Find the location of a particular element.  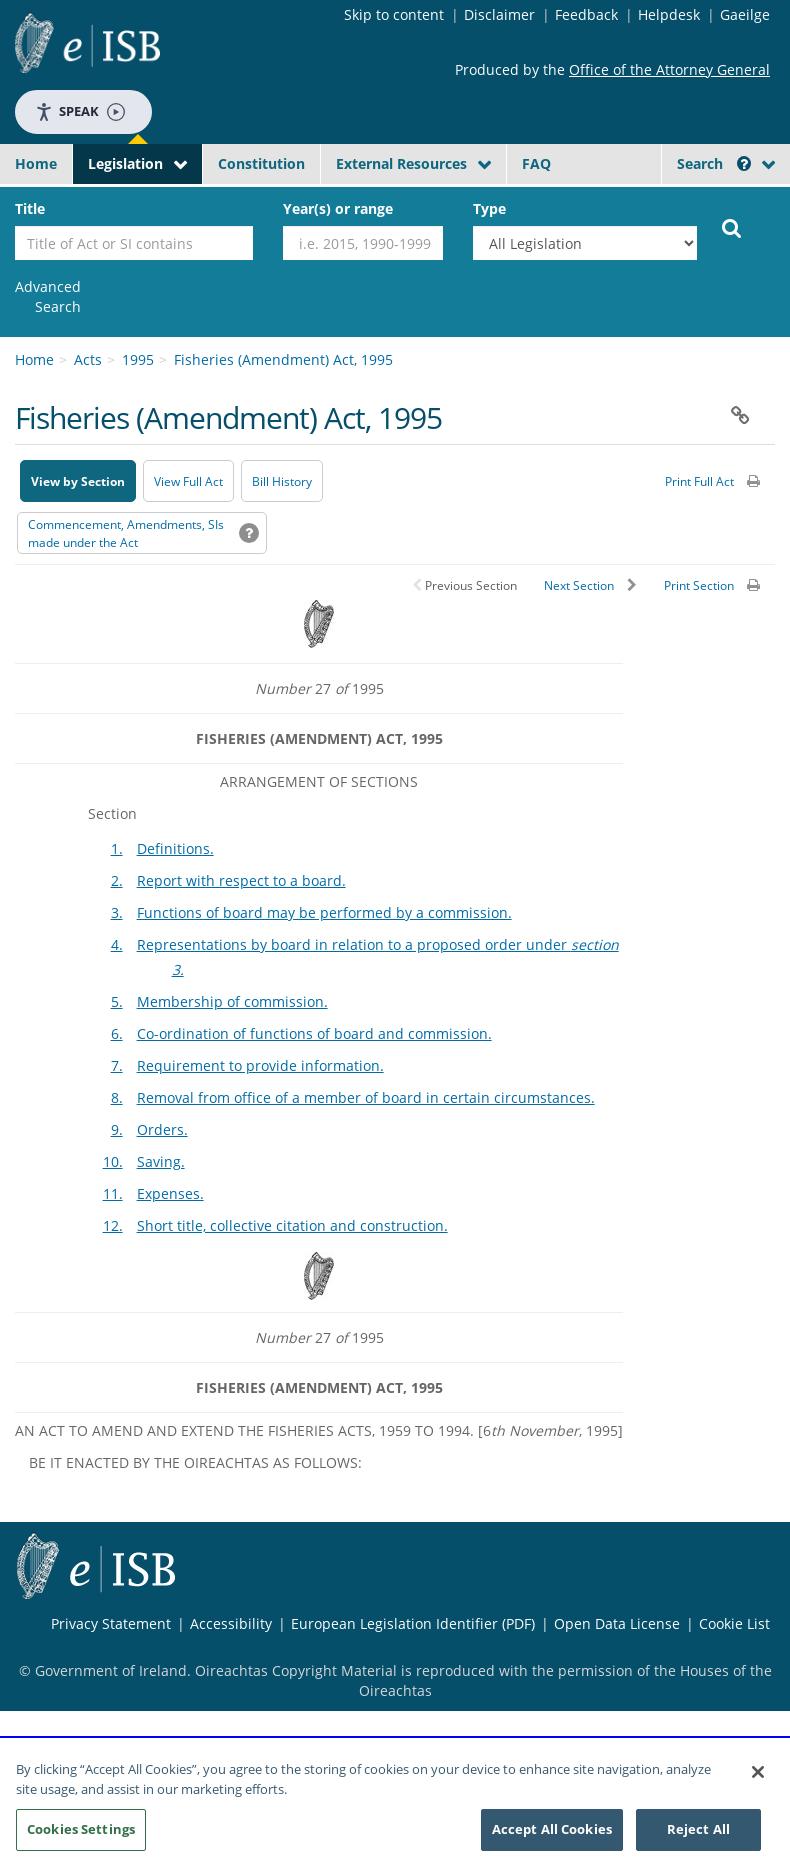

Speak [Speak - Listen with the ReachDeck Toolbar] is located at coordinates (80, 111).